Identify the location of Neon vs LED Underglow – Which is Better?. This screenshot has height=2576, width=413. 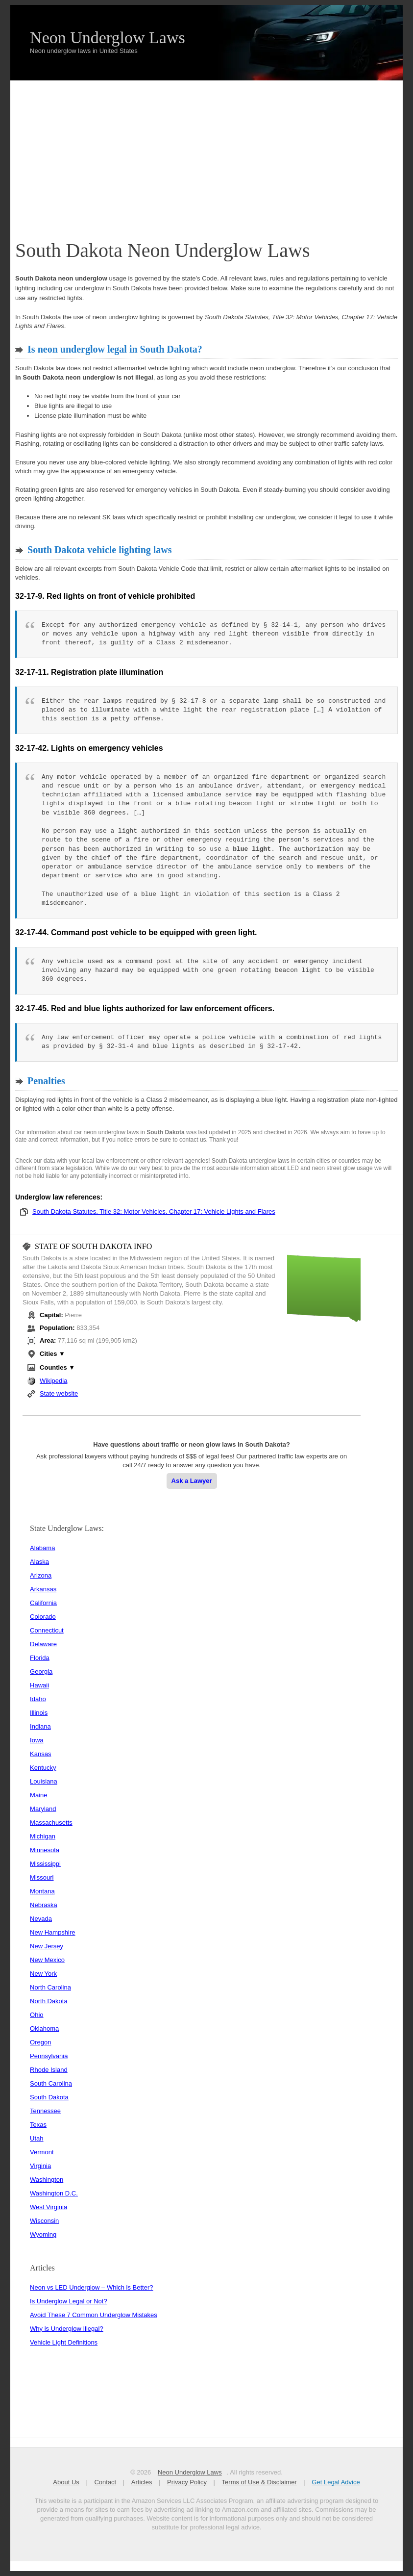
(91, 2287).